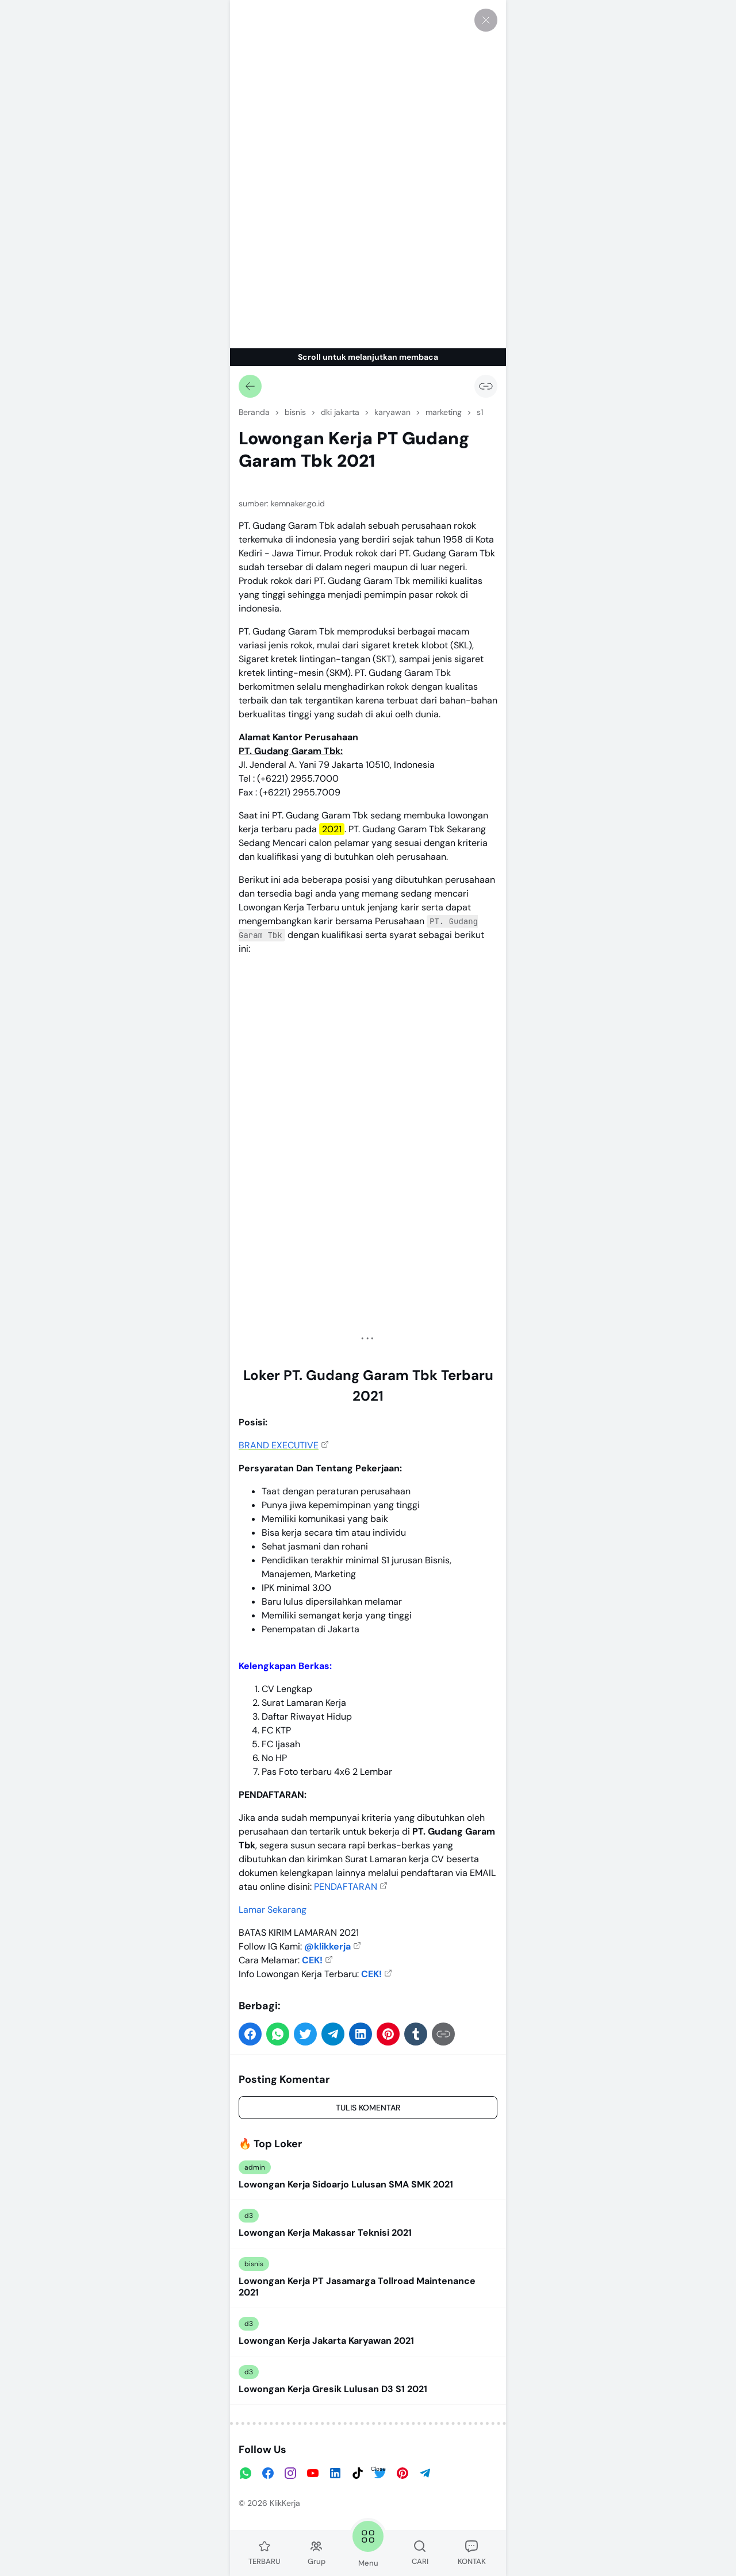 This screenshot has width=736, height=2576. I want to click on [Kembali], so click(250, 386).